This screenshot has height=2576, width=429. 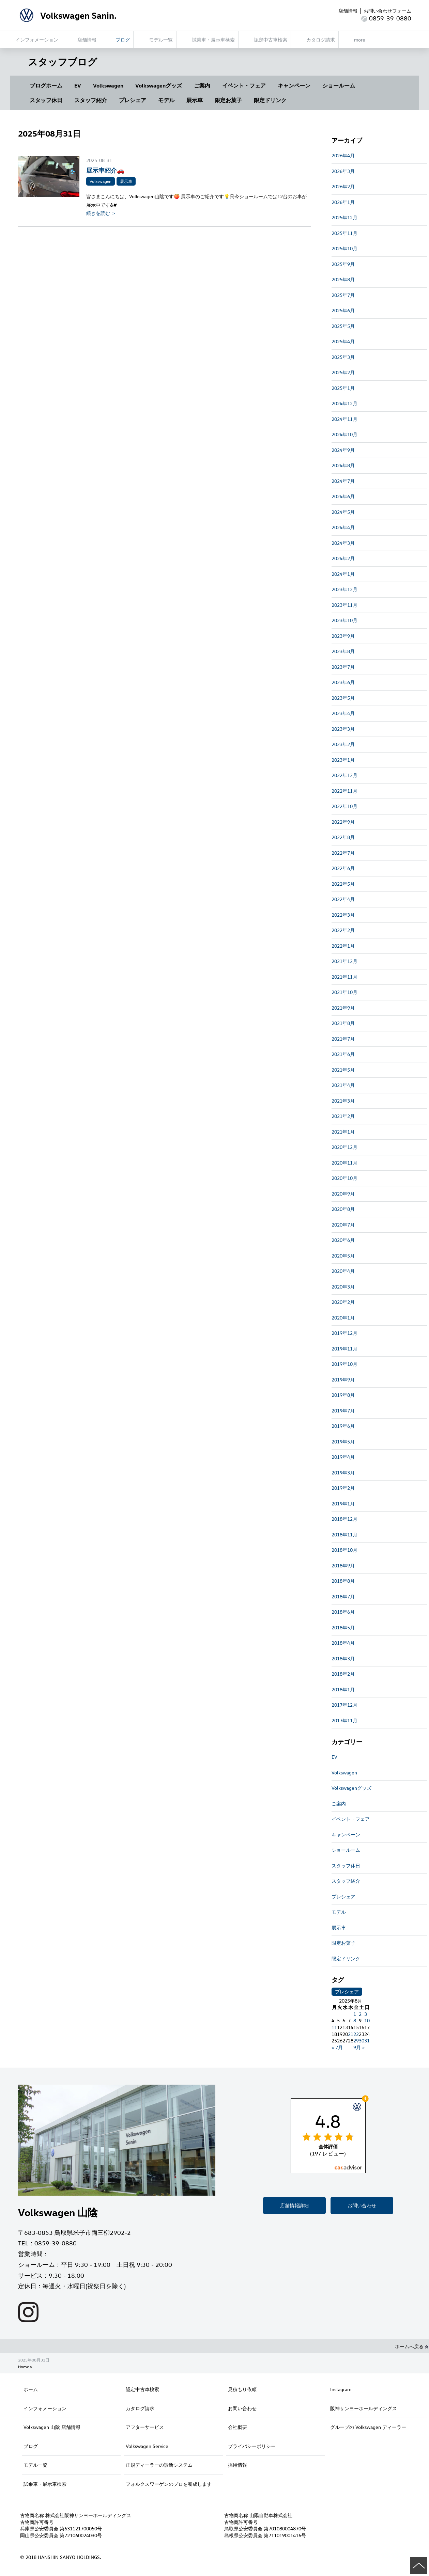 I want to click on 2023年7月, so click(x=343, y=667).